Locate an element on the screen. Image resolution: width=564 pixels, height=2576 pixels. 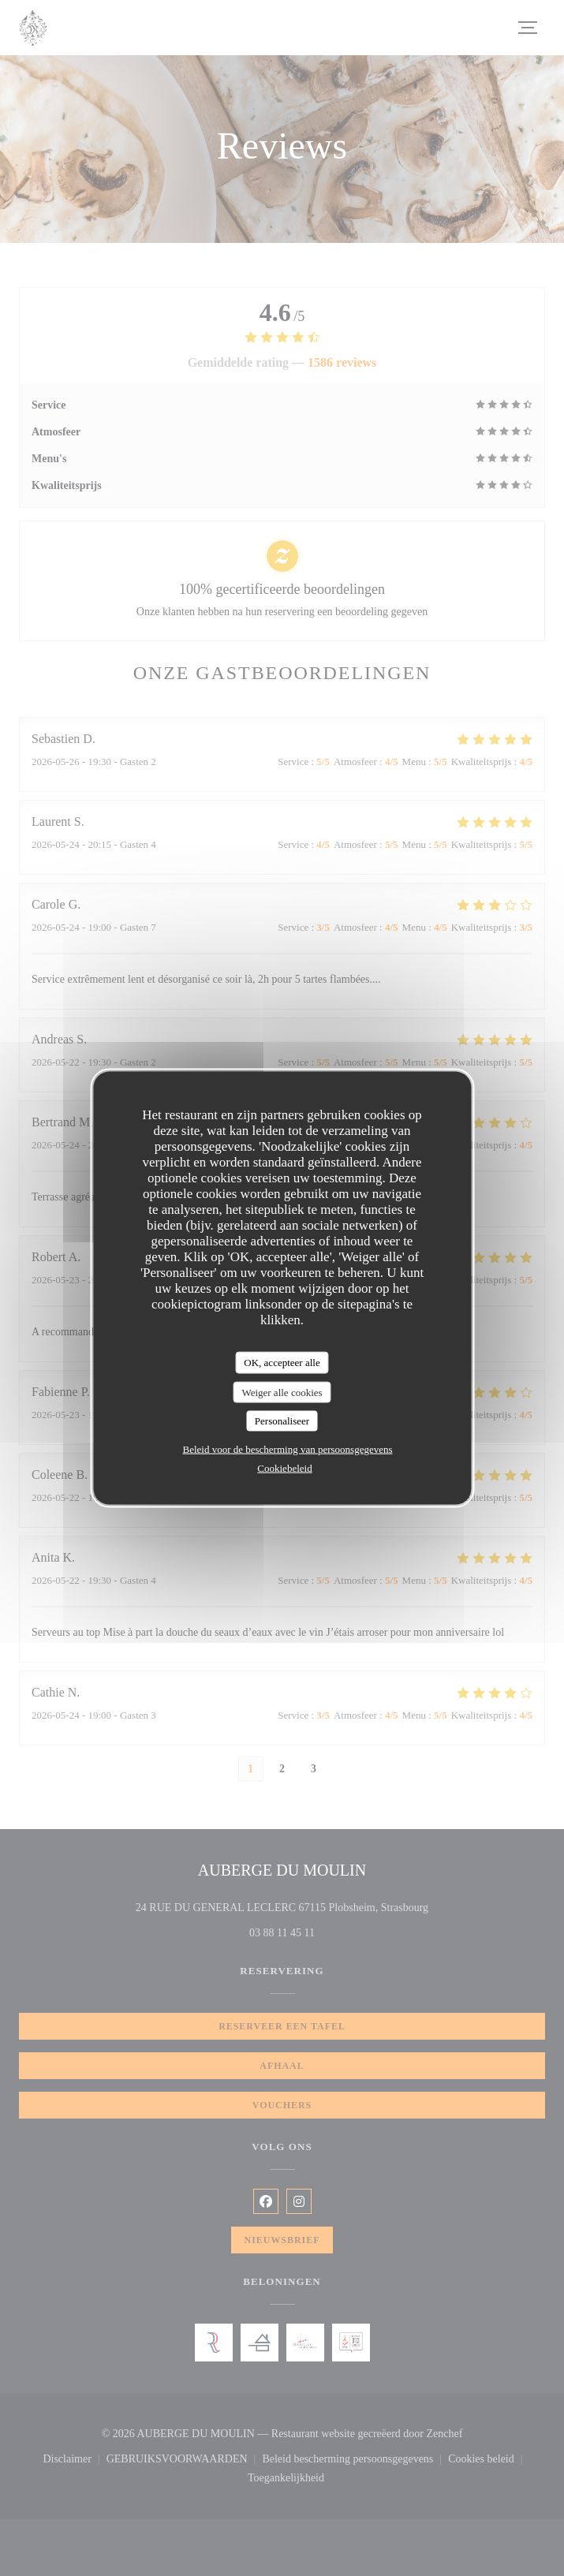
OK, accepteer alle is located at coordinates (281, 1362).